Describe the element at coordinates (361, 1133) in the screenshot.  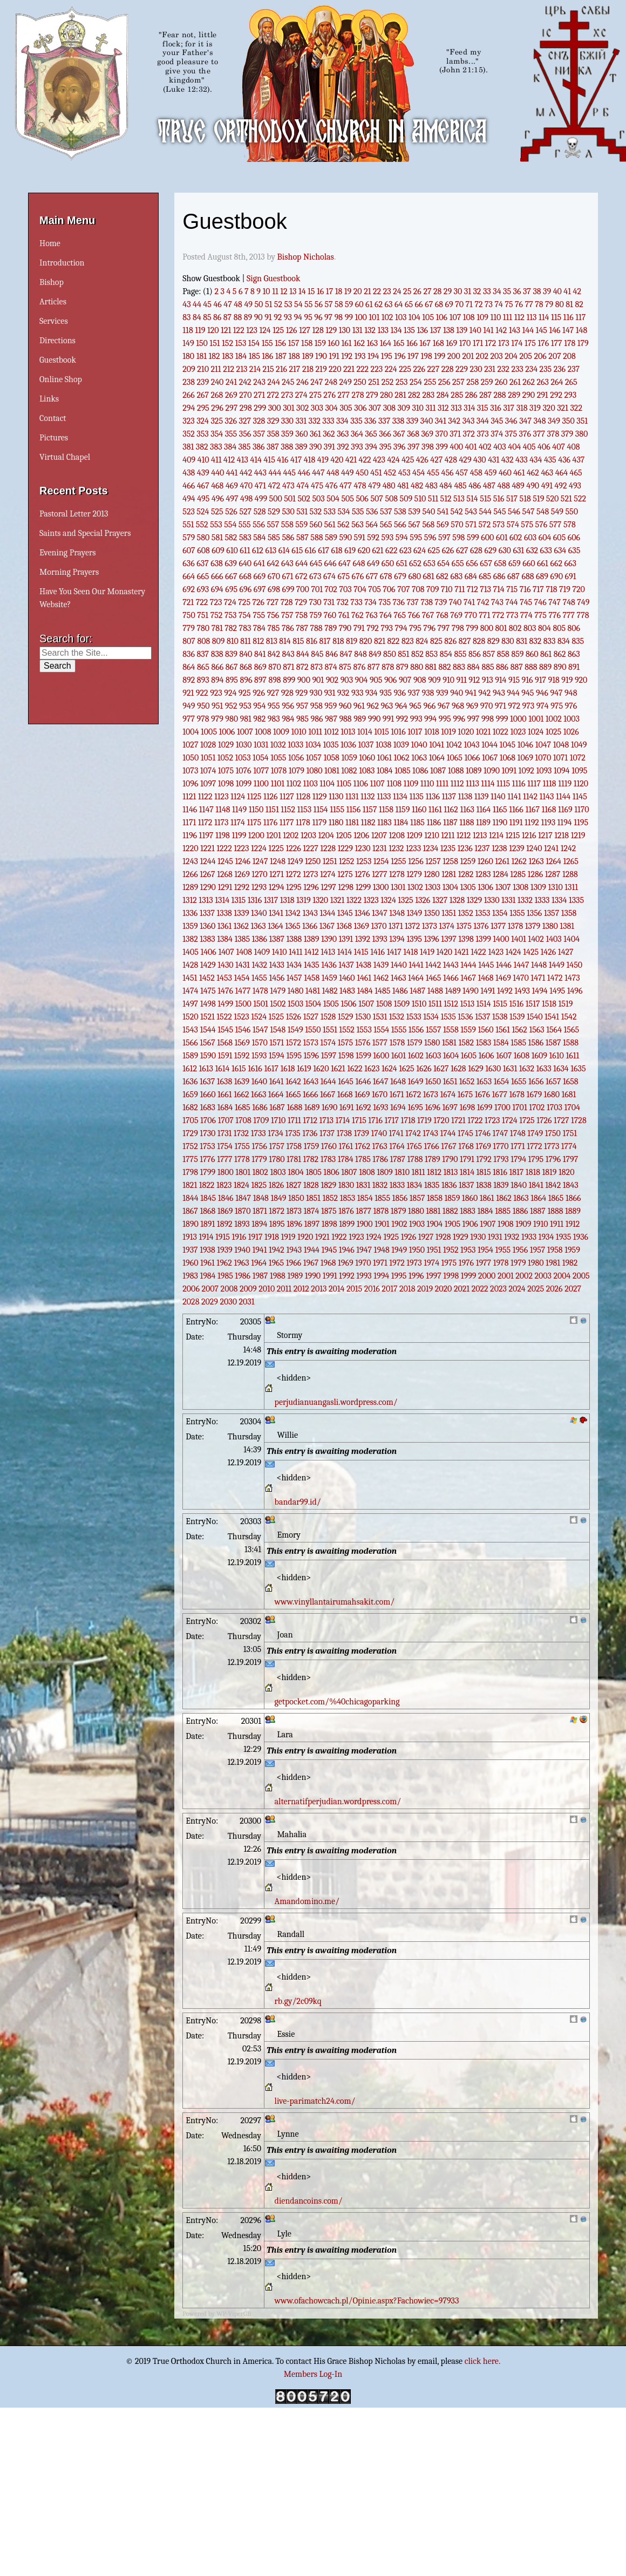
I see `1739` at that location.